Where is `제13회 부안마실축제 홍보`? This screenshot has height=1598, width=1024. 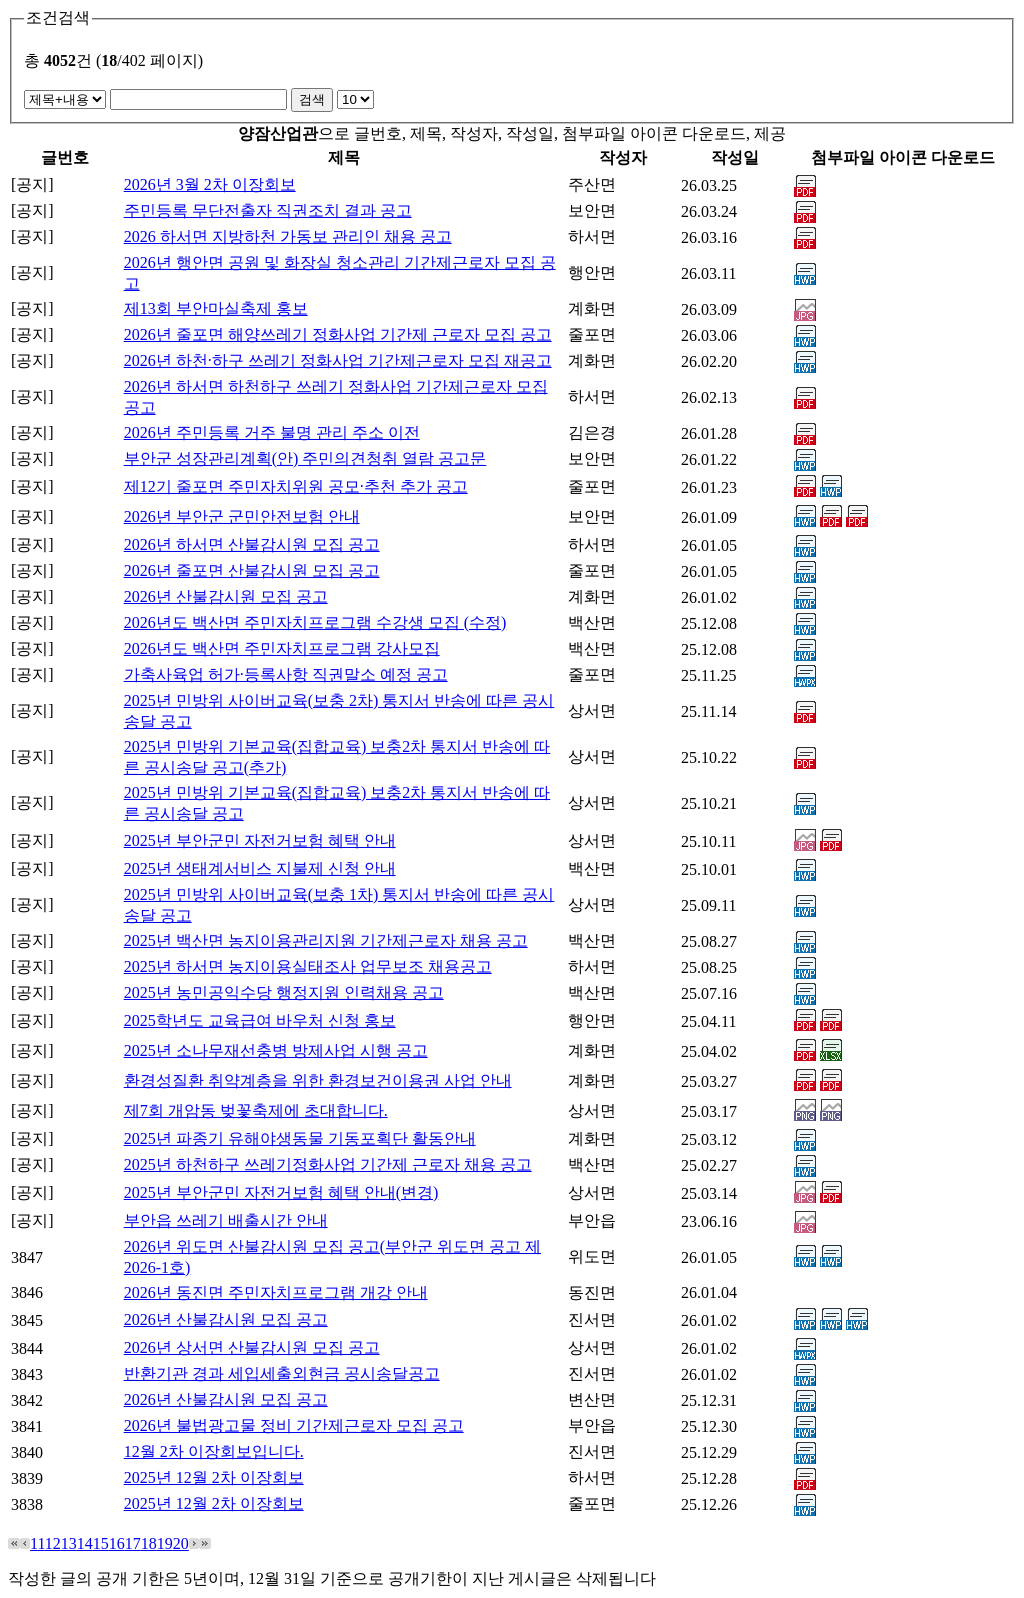 제13회 부안마실축제 홍보 is located at coordinates (216, 308).